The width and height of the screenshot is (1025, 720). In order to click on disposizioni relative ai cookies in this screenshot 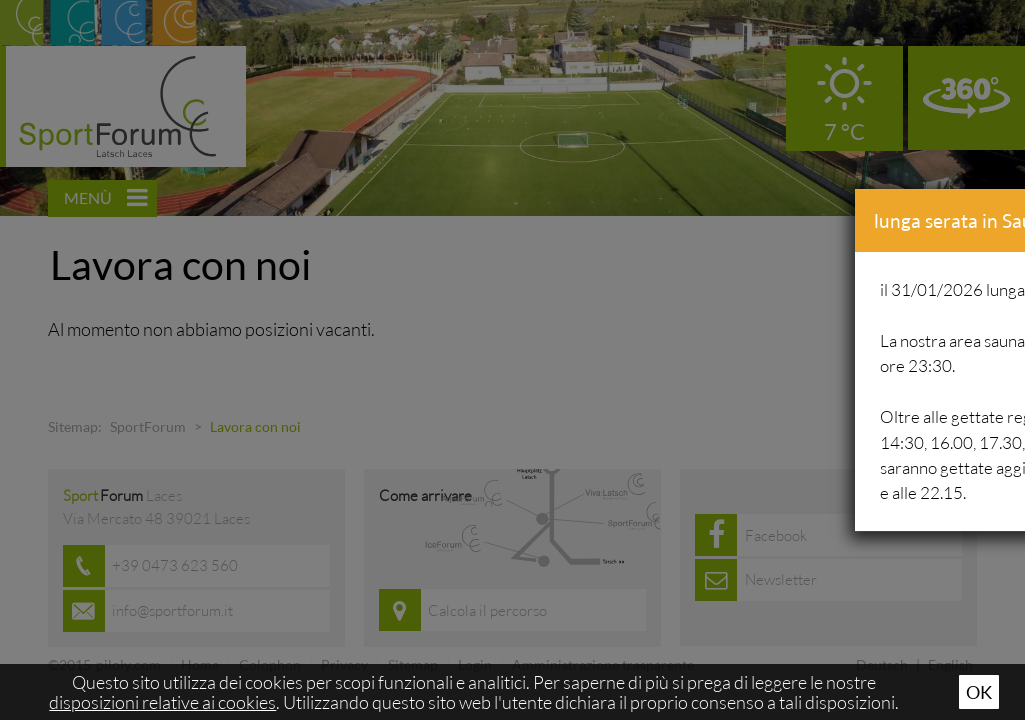, I will do `click(162, 702)`.